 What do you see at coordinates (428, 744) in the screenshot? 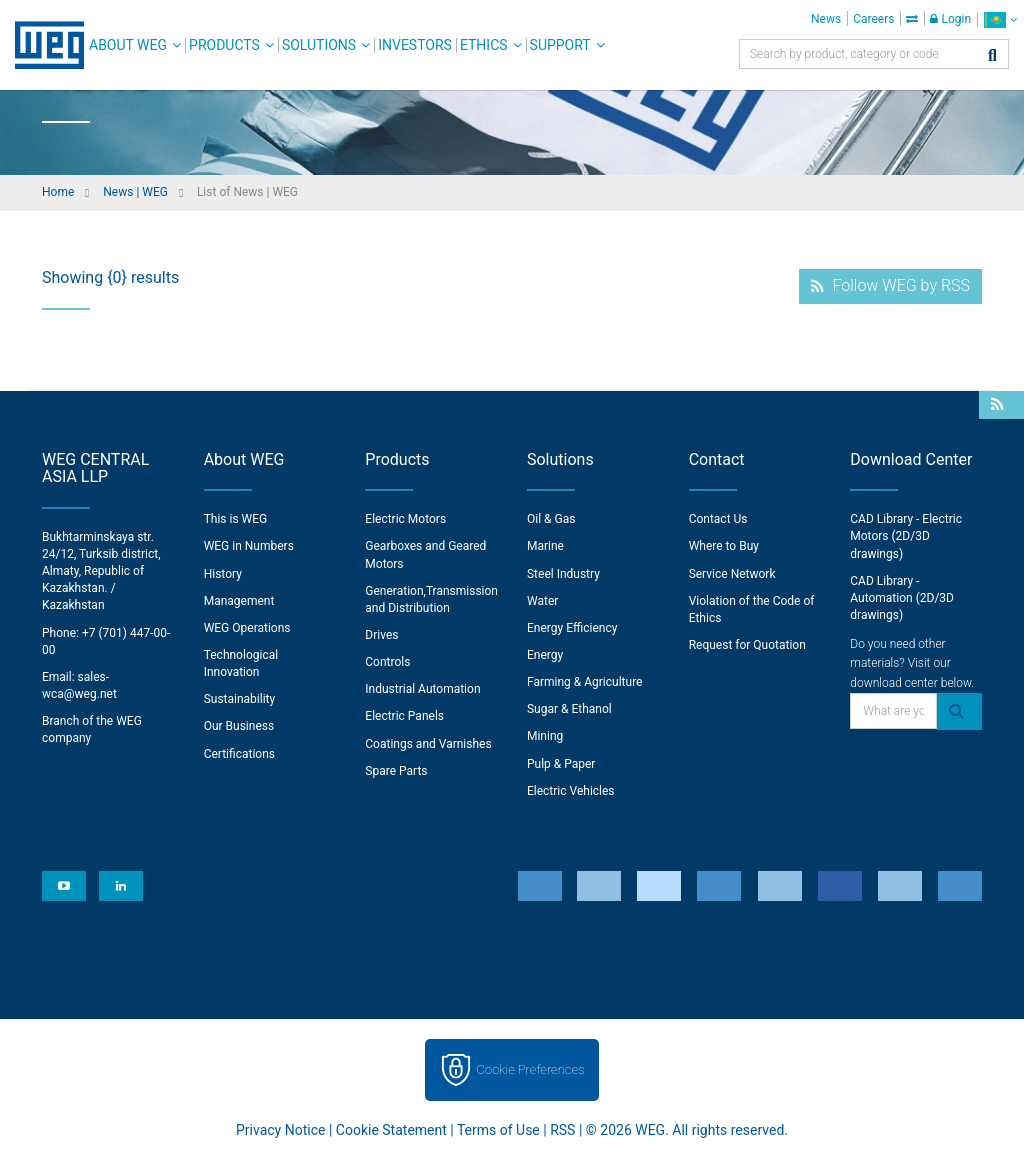
I see `Coatings and Varnishes` at bounding box center [428, 744].